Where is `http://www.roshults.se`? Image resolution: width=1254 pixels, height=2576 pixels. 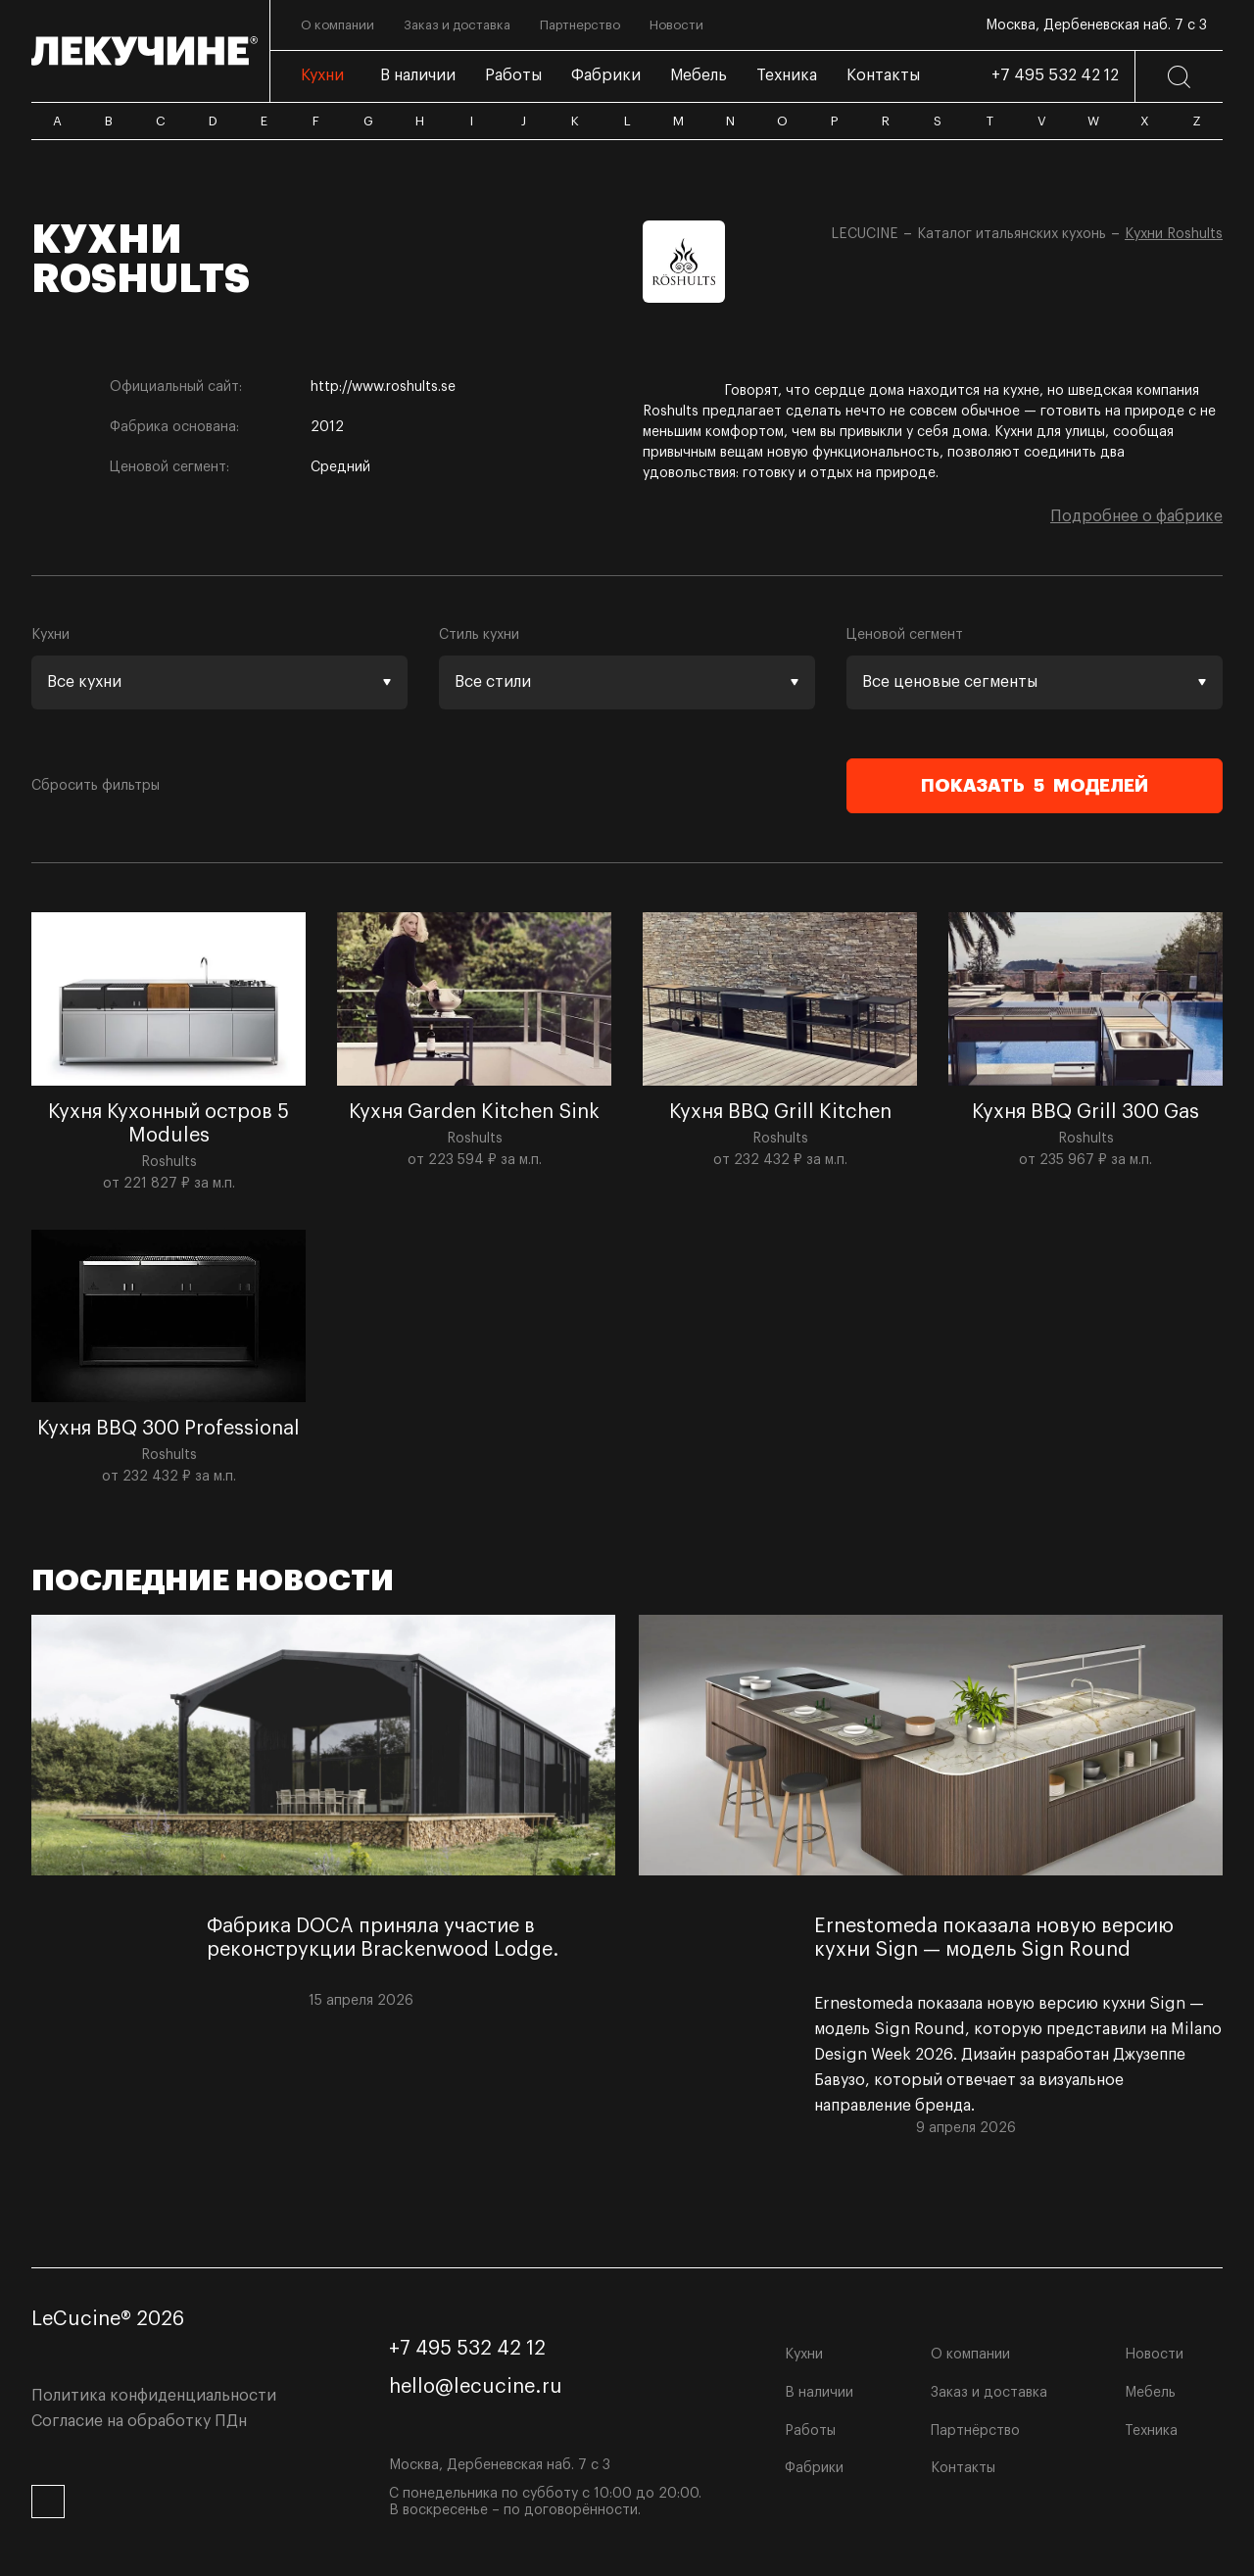 http://www.roshults.se is located at coordinates (383, 387).